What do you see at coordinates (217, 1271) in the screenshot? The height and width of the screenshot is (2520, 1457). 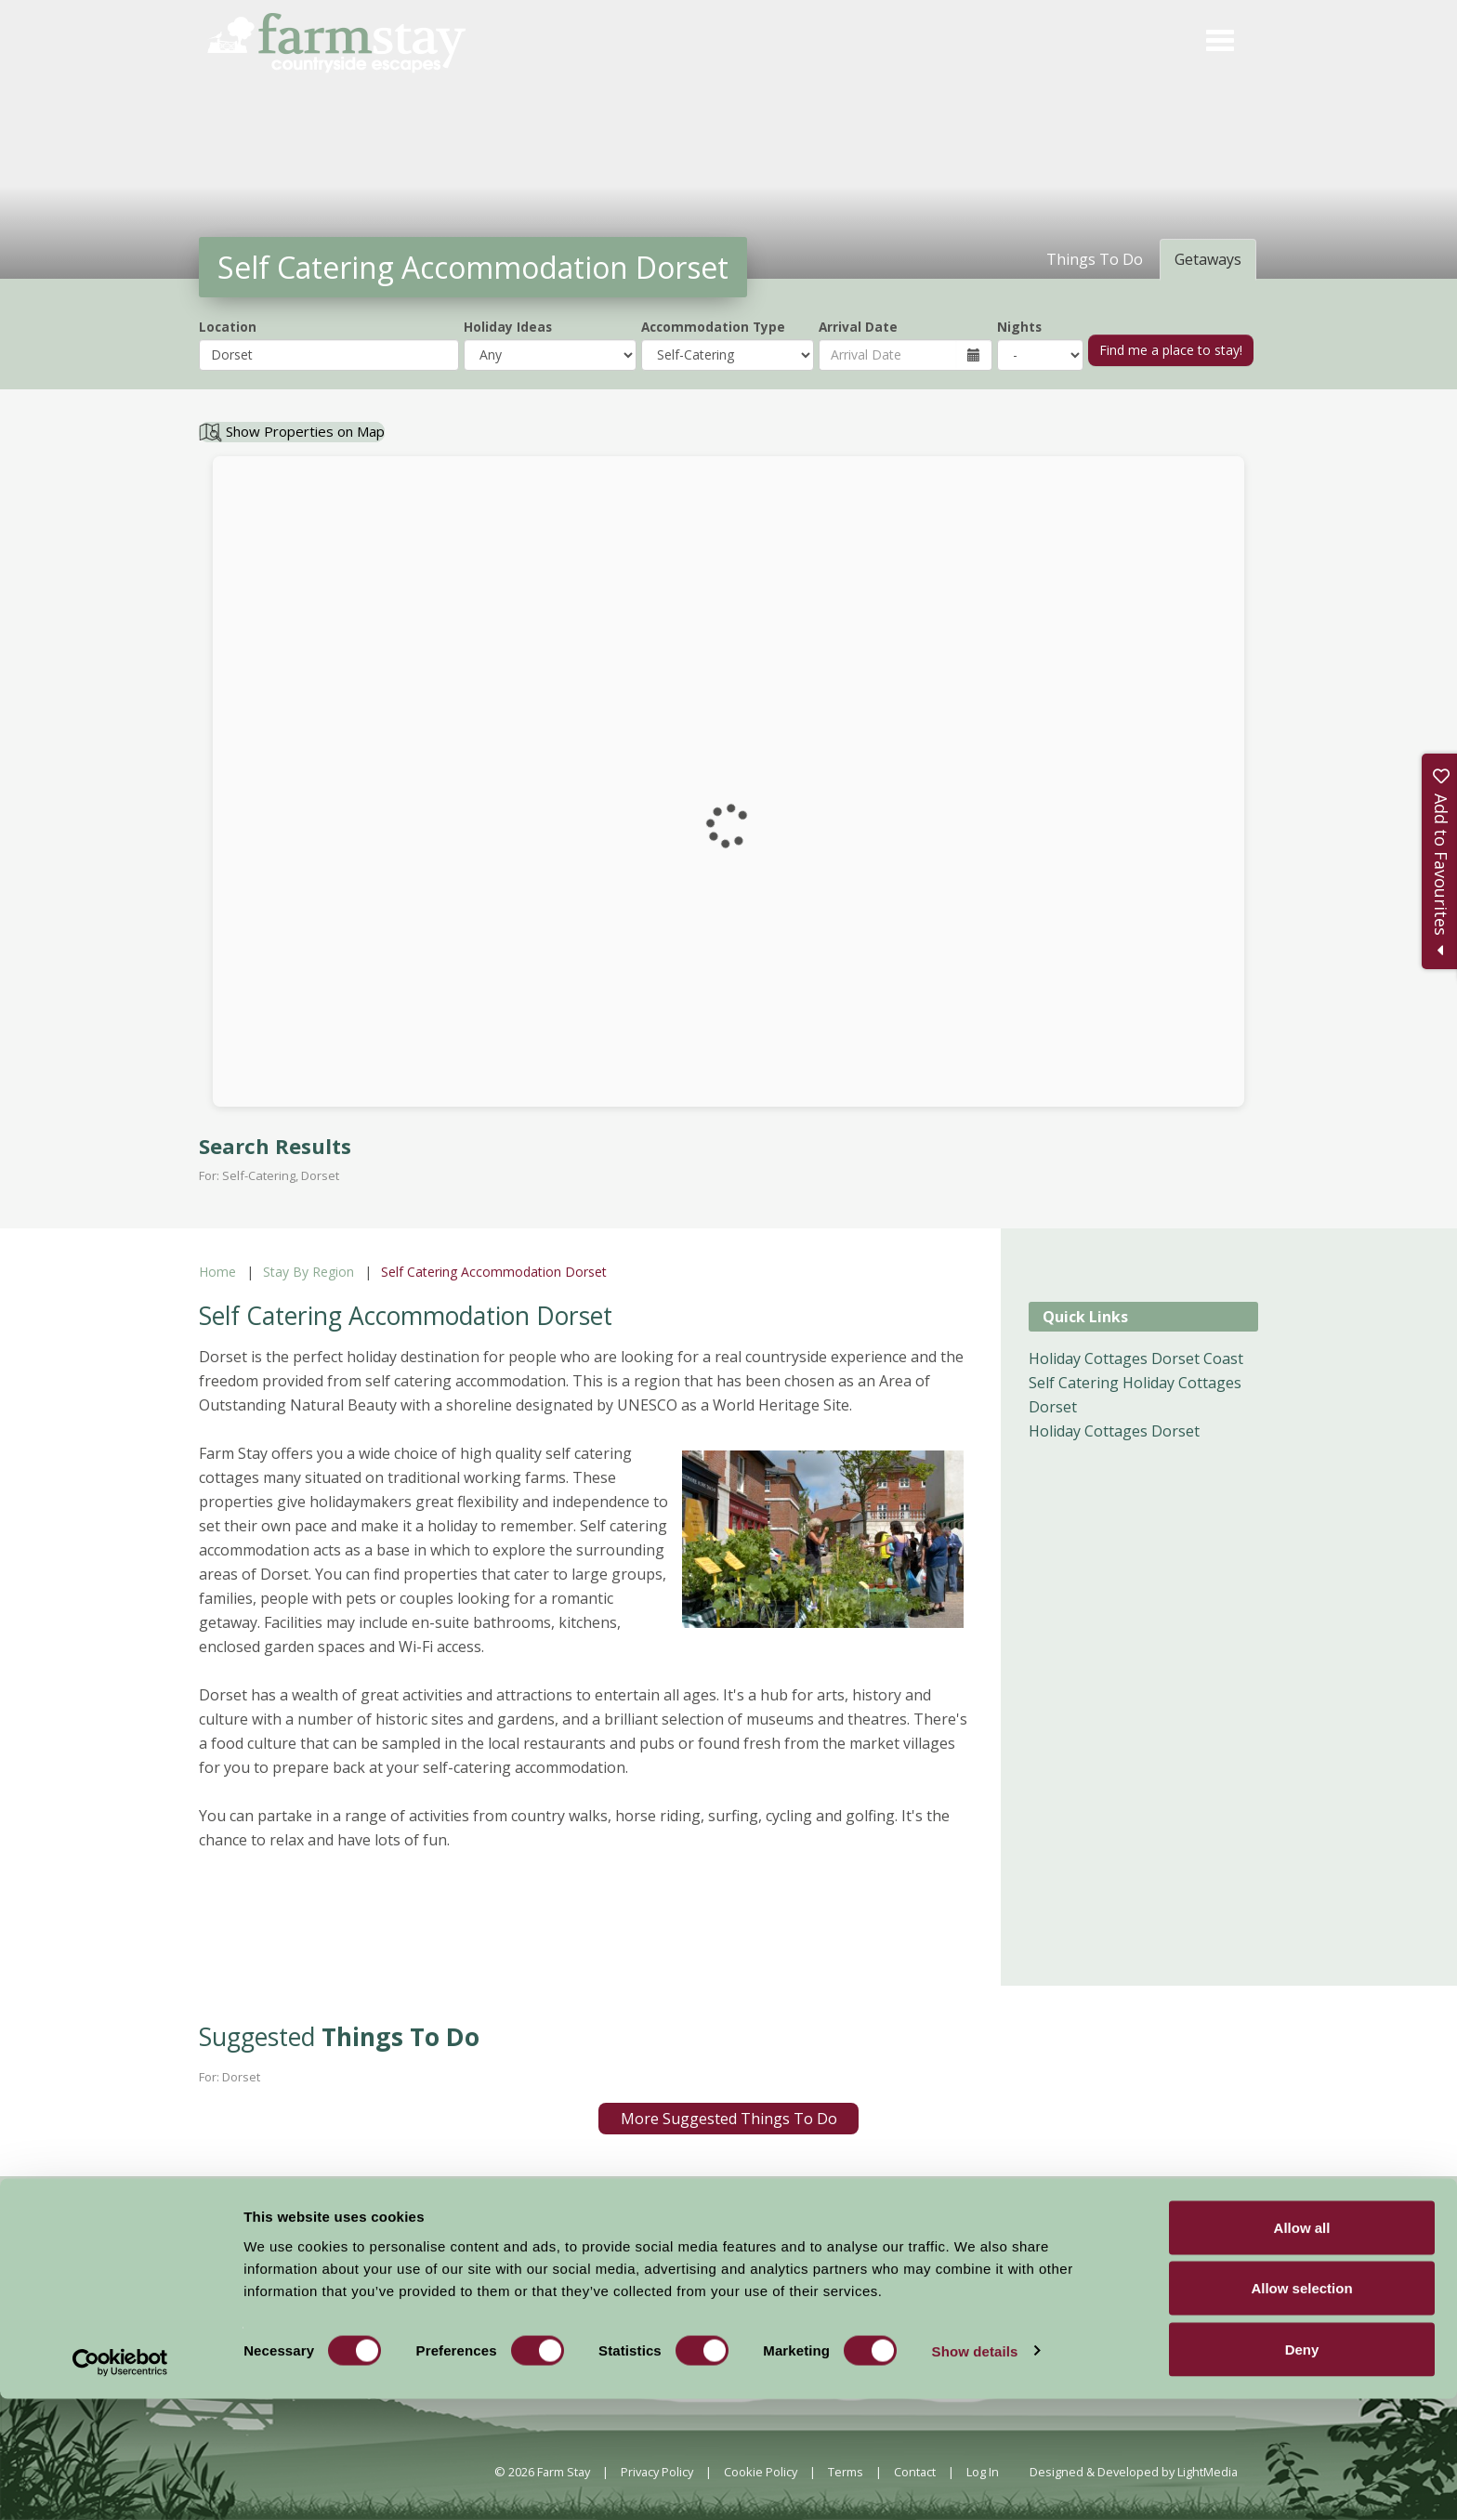 I see `Home` at bounding box center [217, 1271].